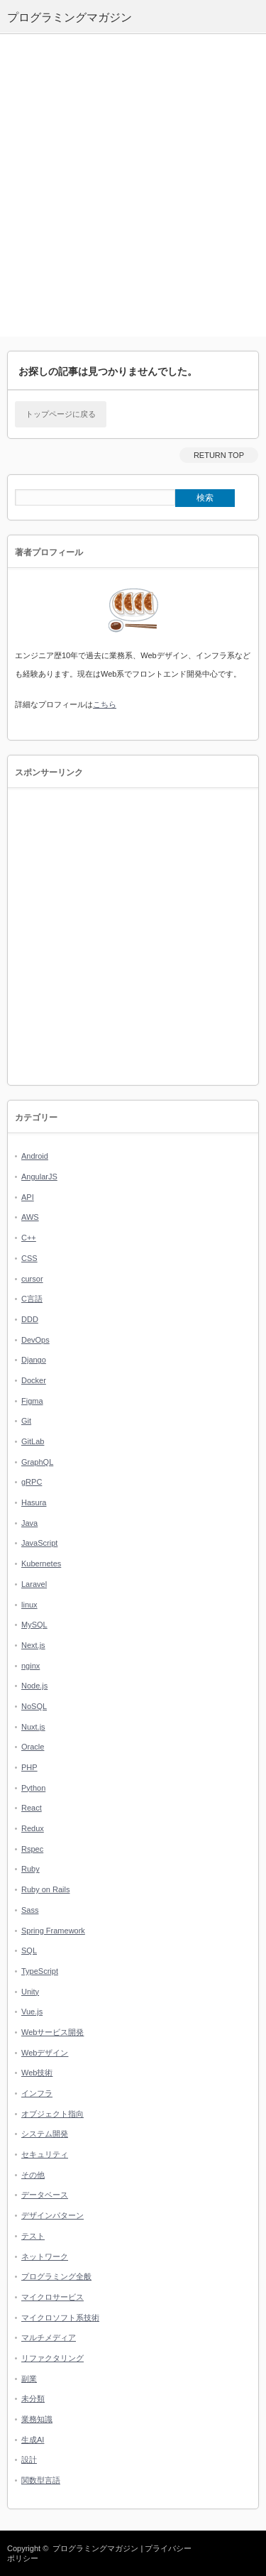  Describe the element at coordinates (44, 2052) in the screenshot. I see `Webデザイン` at that location.